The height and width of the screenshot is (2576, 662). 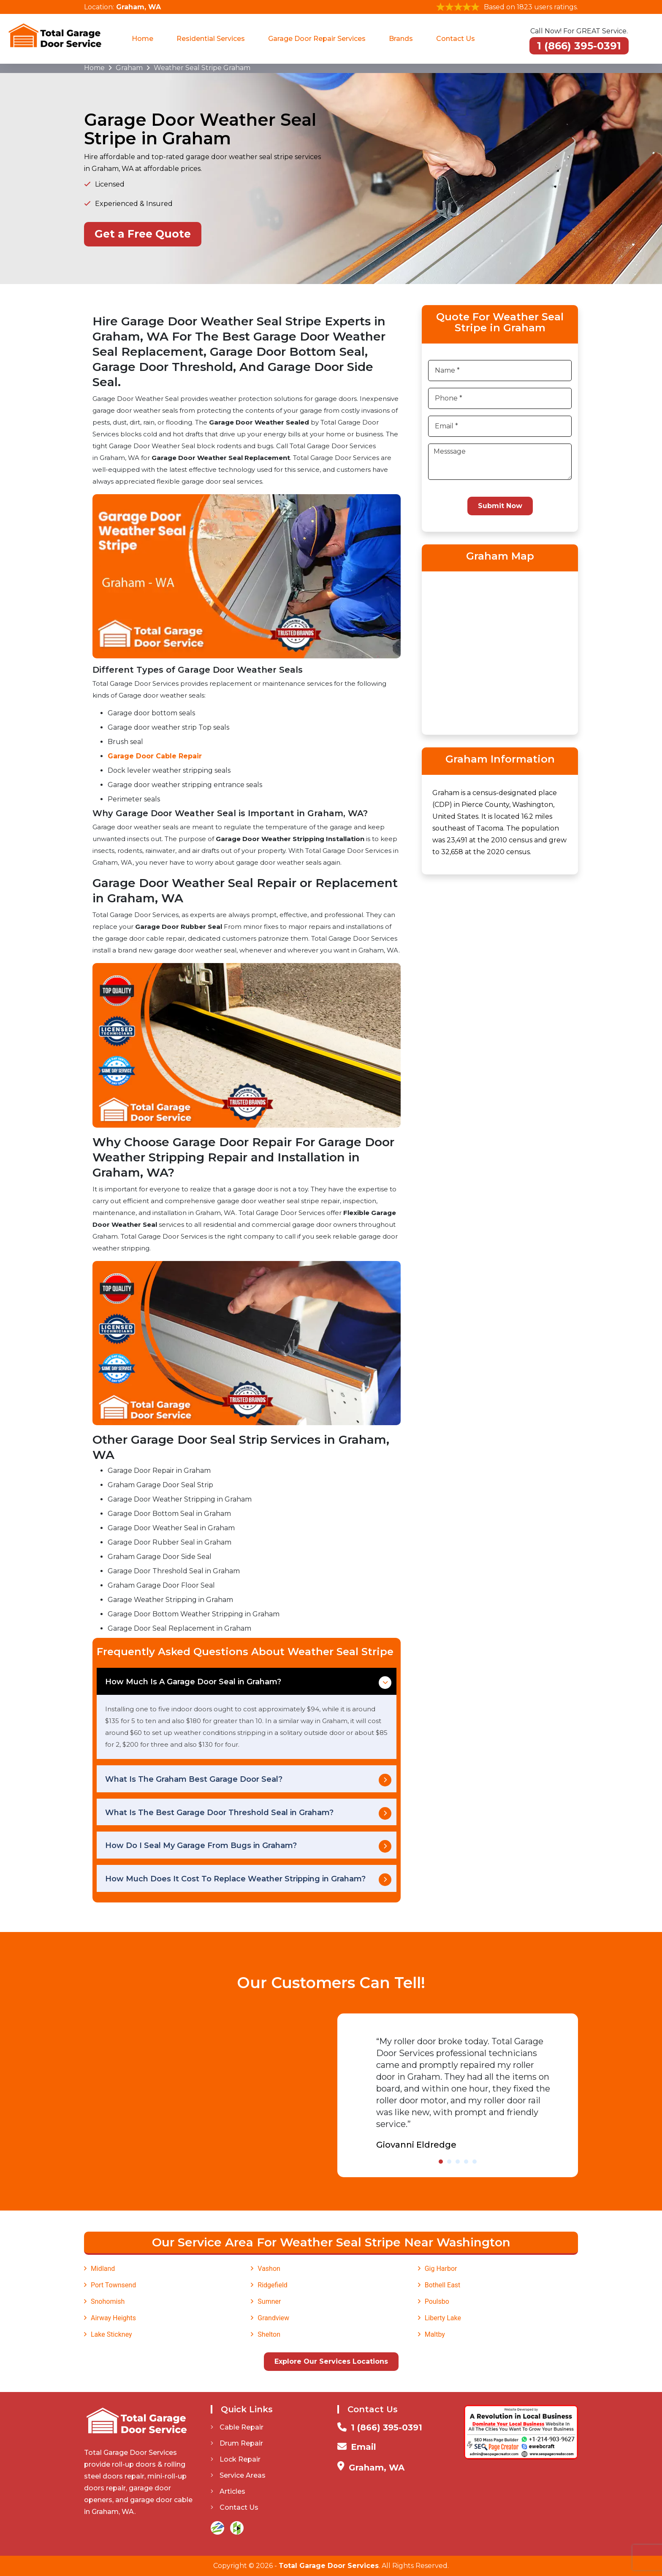 What do you see at coordinates (273, 2318) in the screenshot?
I see `Grandview` at bounding box center [273, 2318].